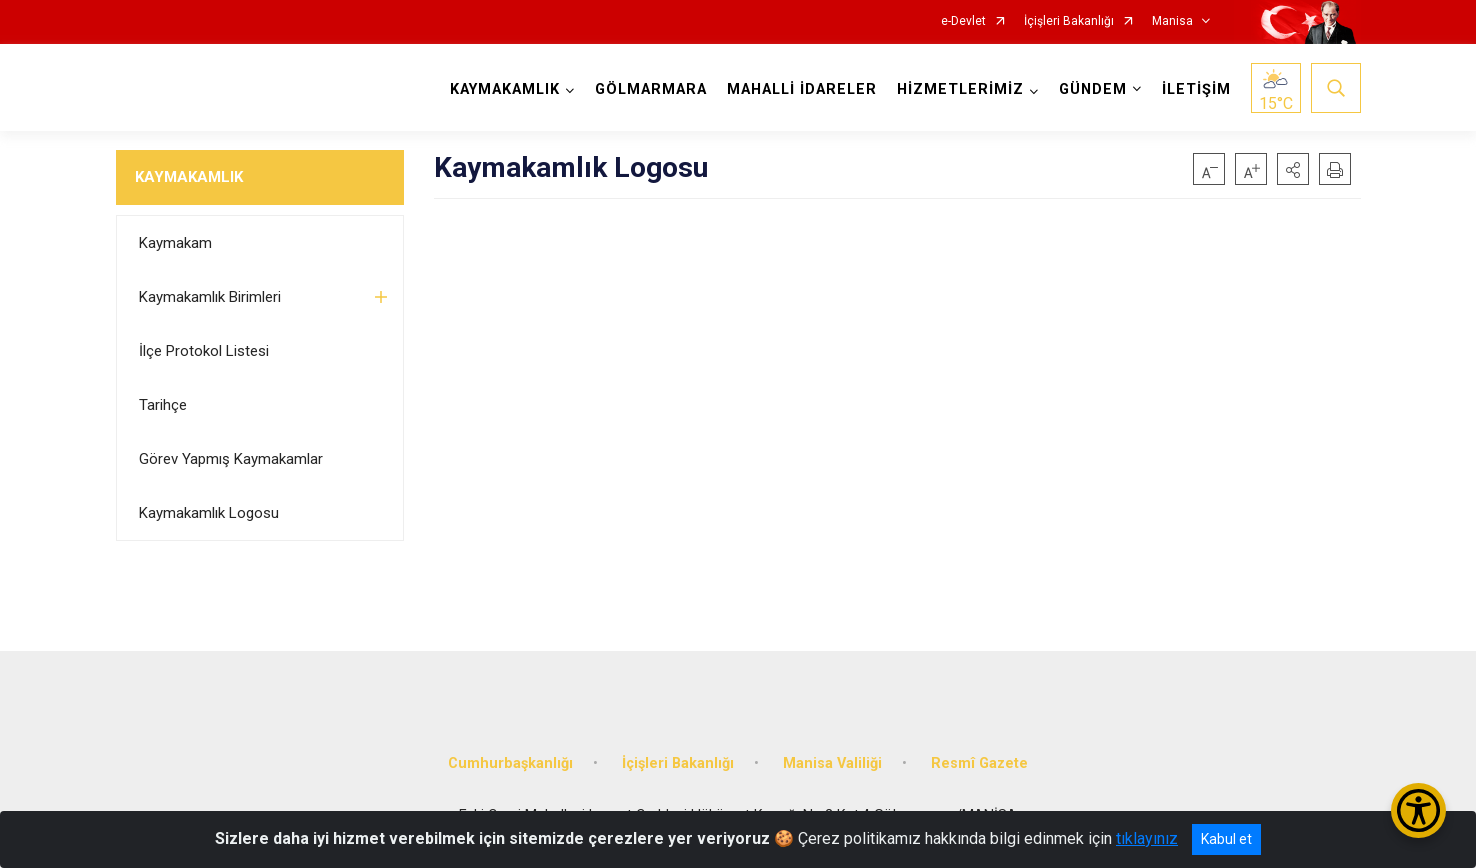 Image resolution: width=1476 pixels, height=868 pixels. Describe the element at coordinates (1147, 838) in the screenshot. I see `tıklayınız` at that location.